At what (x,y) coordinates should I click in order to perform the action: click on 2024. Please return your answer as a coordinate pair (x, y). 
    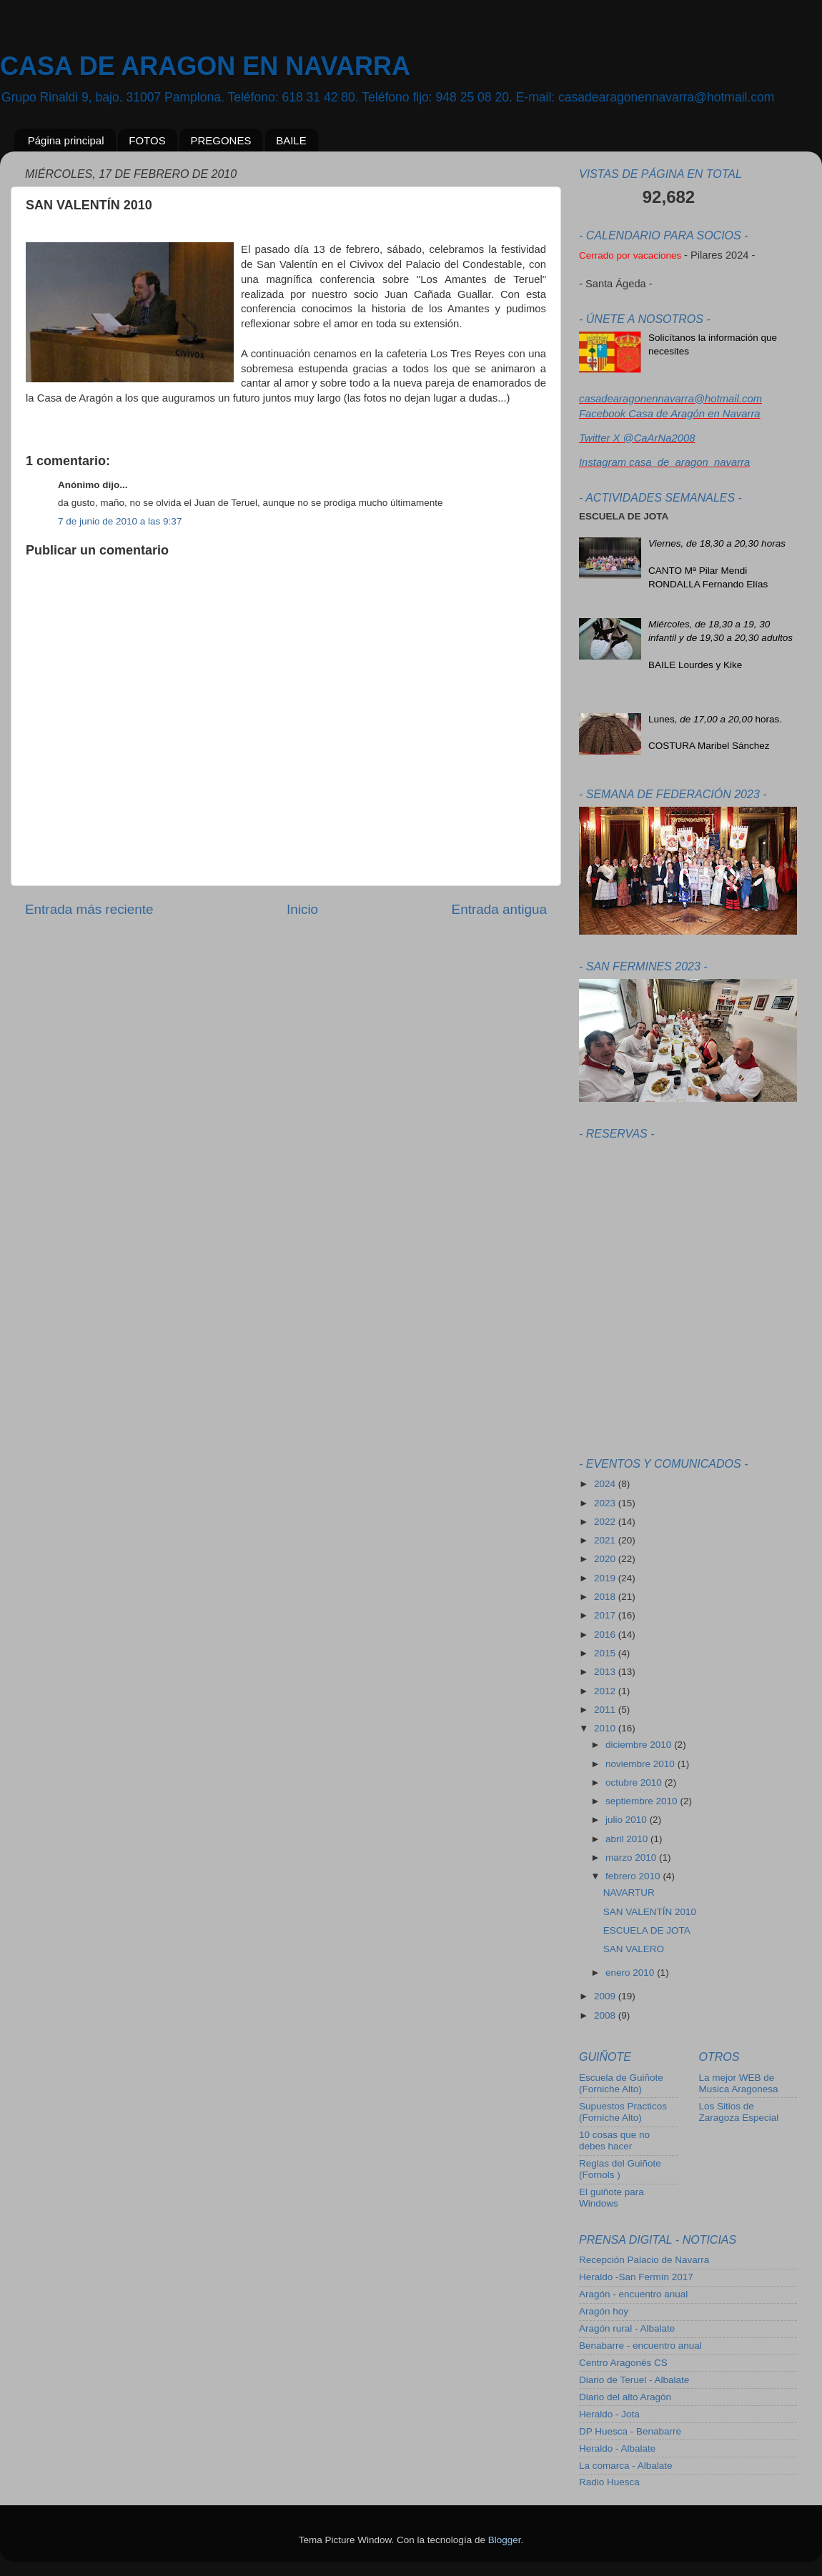
    Looking at the image, I should click on (606, 1483).